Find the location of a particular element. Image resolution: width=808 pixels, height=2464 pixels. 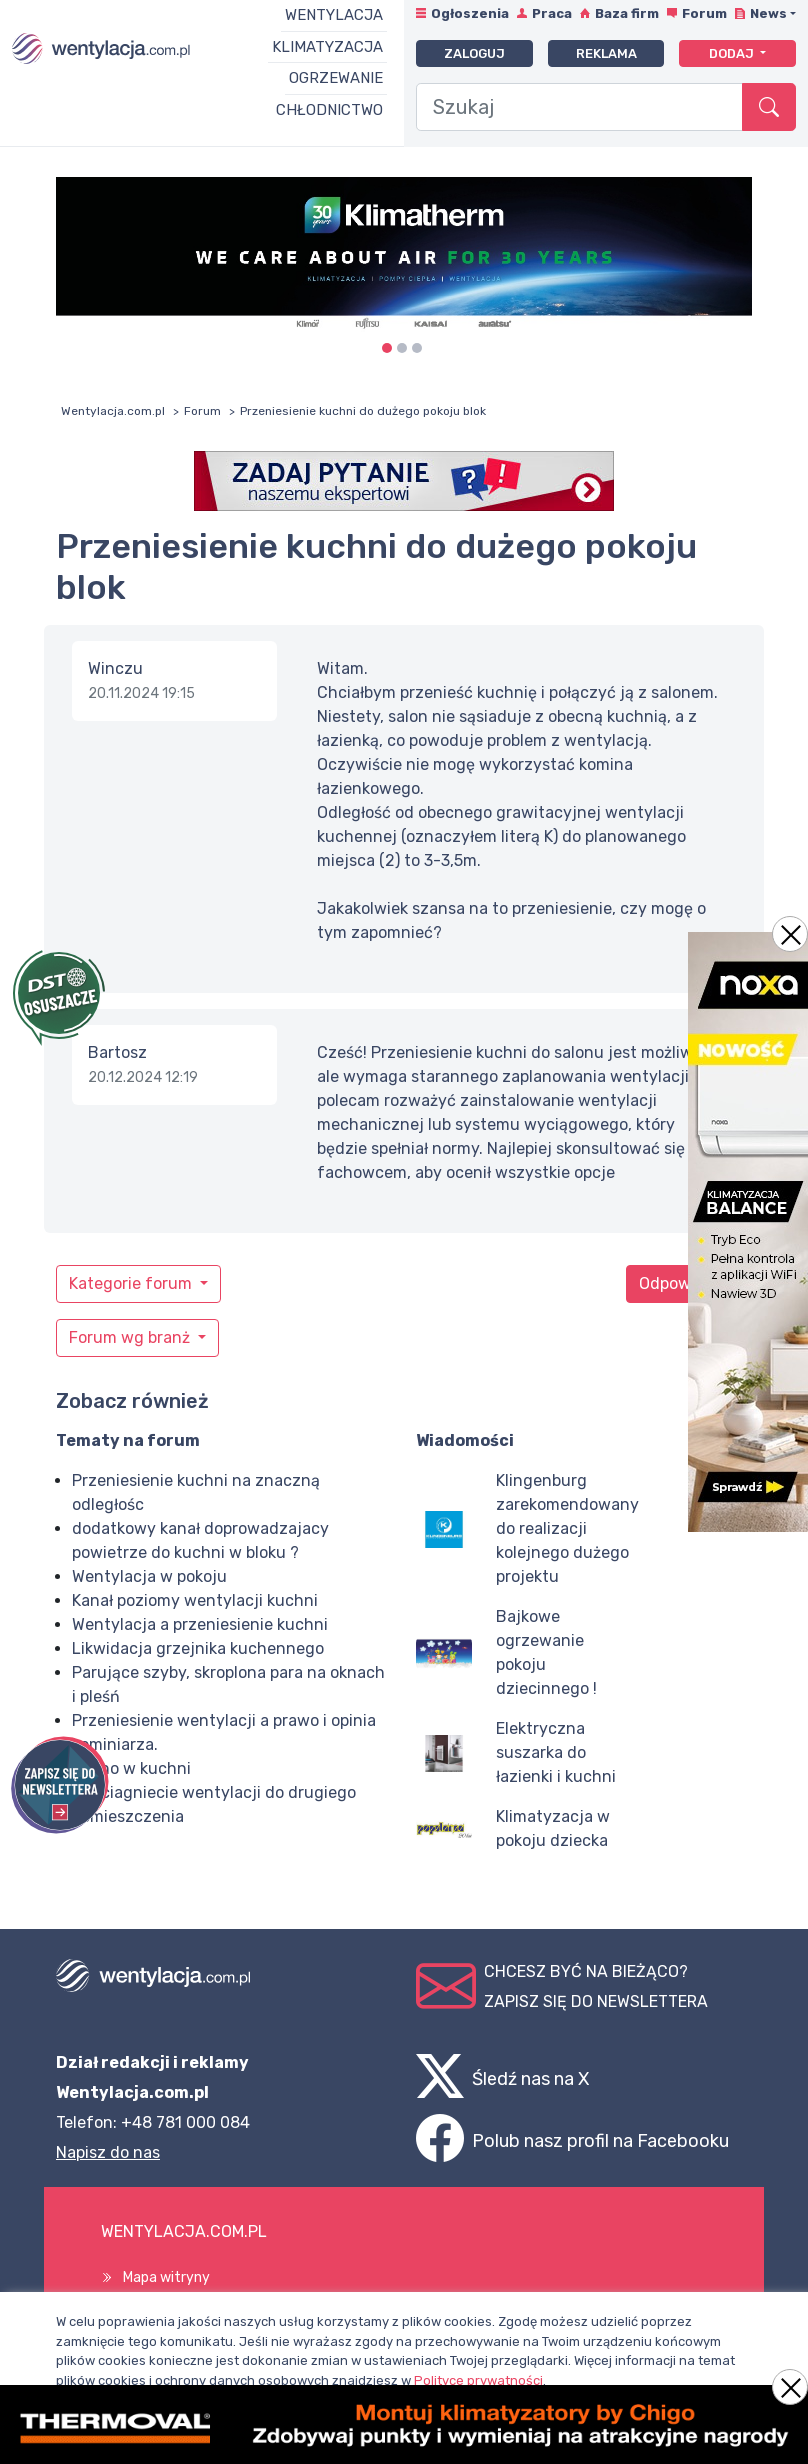

Wentylacja is located at coordinates (334, 15).